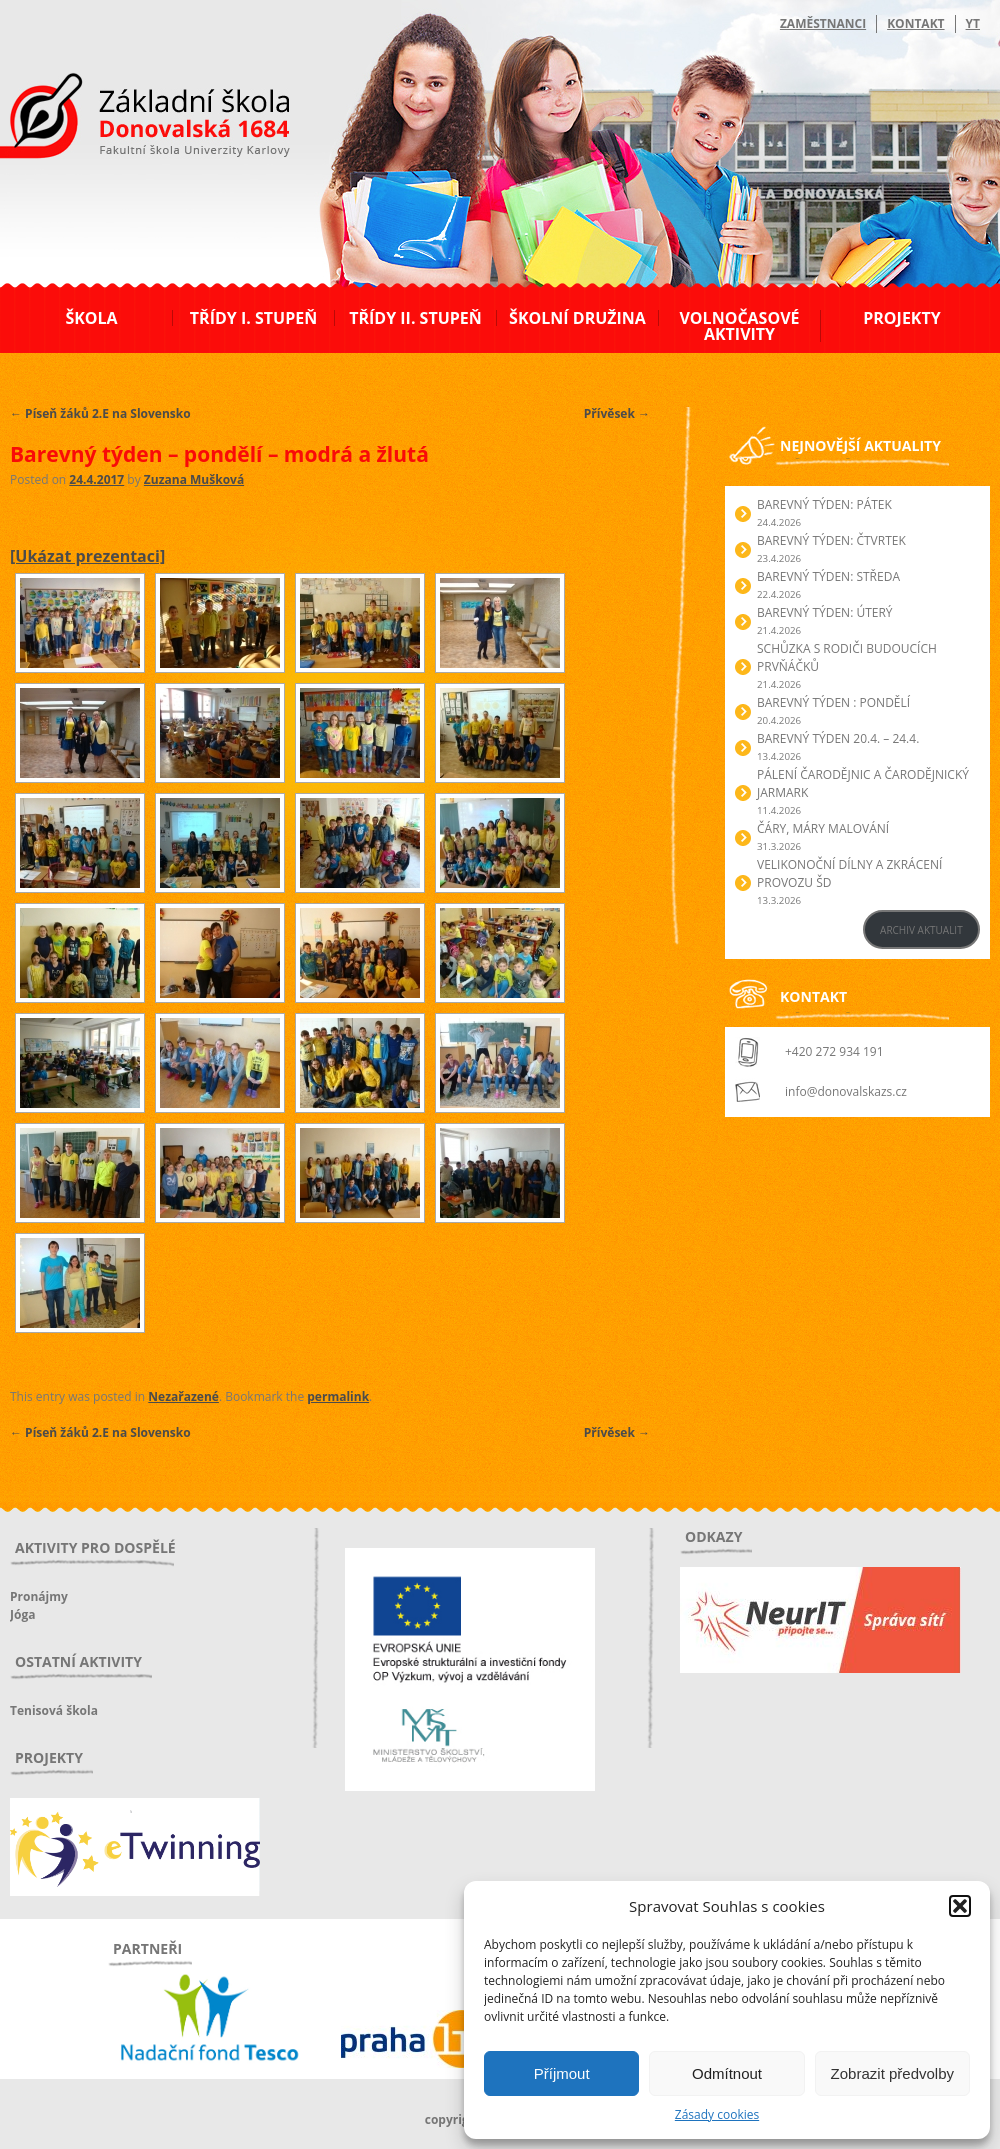  What do you see at coordinates (100, 413) in the screenshot?
I see `Píseň žáků 2.E na Slovensko` at bounding box center [100, 413].